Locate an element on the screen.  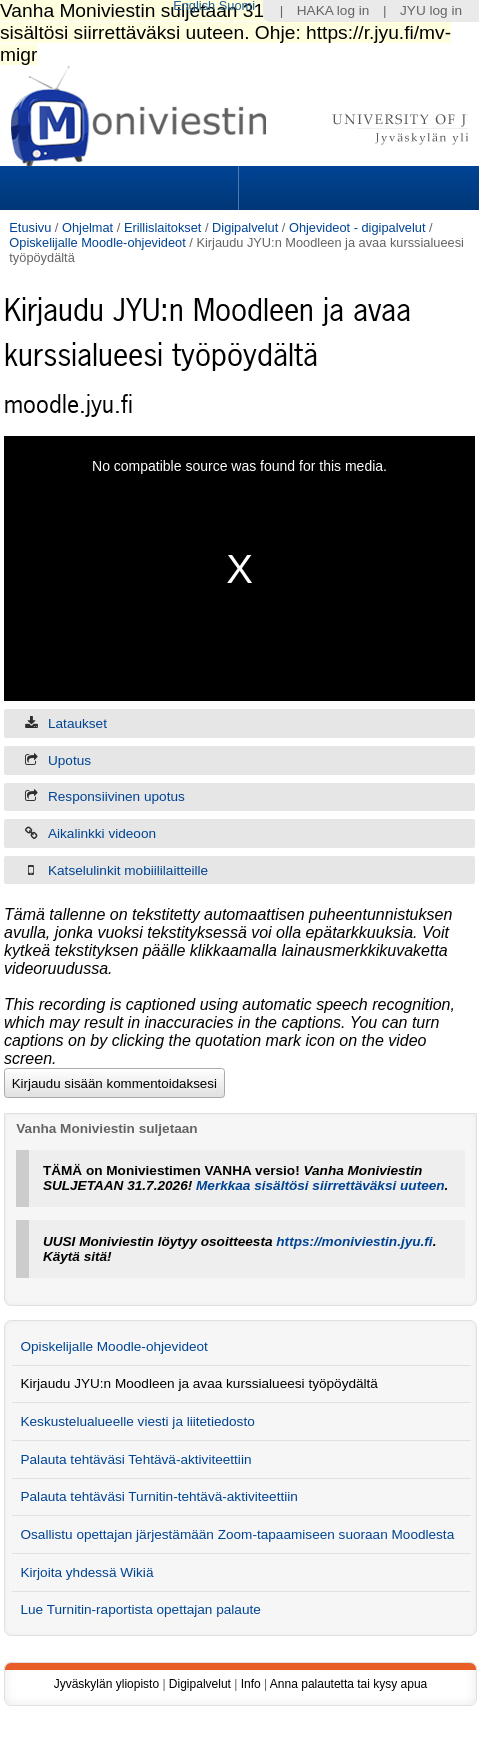
Erillislaitokset is located at coordinates (163, 227).